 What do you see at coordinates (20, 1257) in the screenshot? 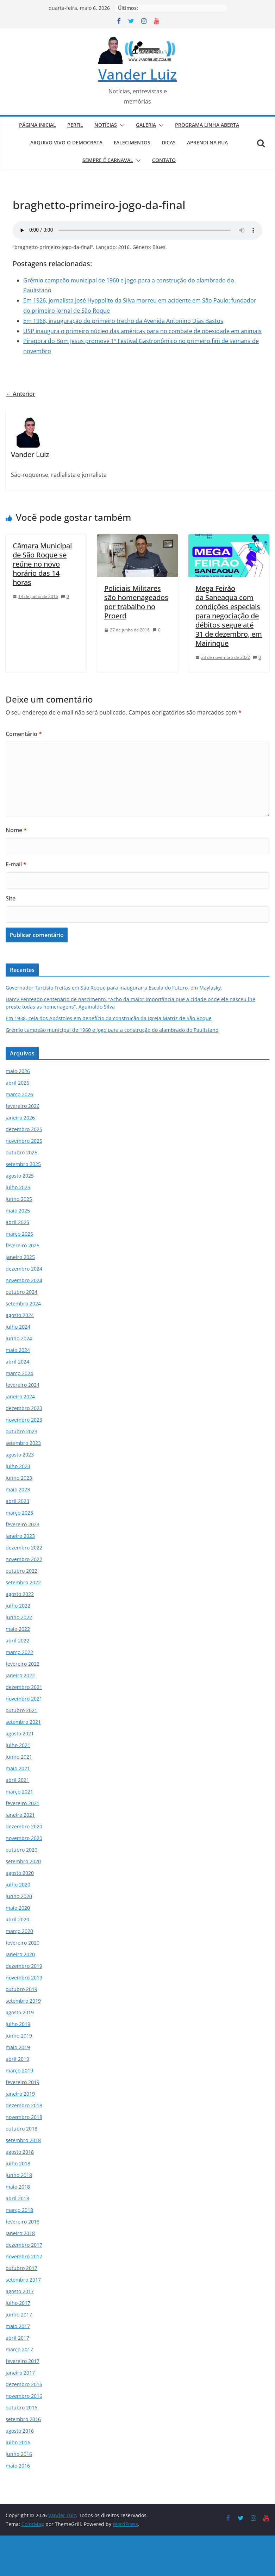
I see `janeiro 2025` at bounding box center [20, 1257].